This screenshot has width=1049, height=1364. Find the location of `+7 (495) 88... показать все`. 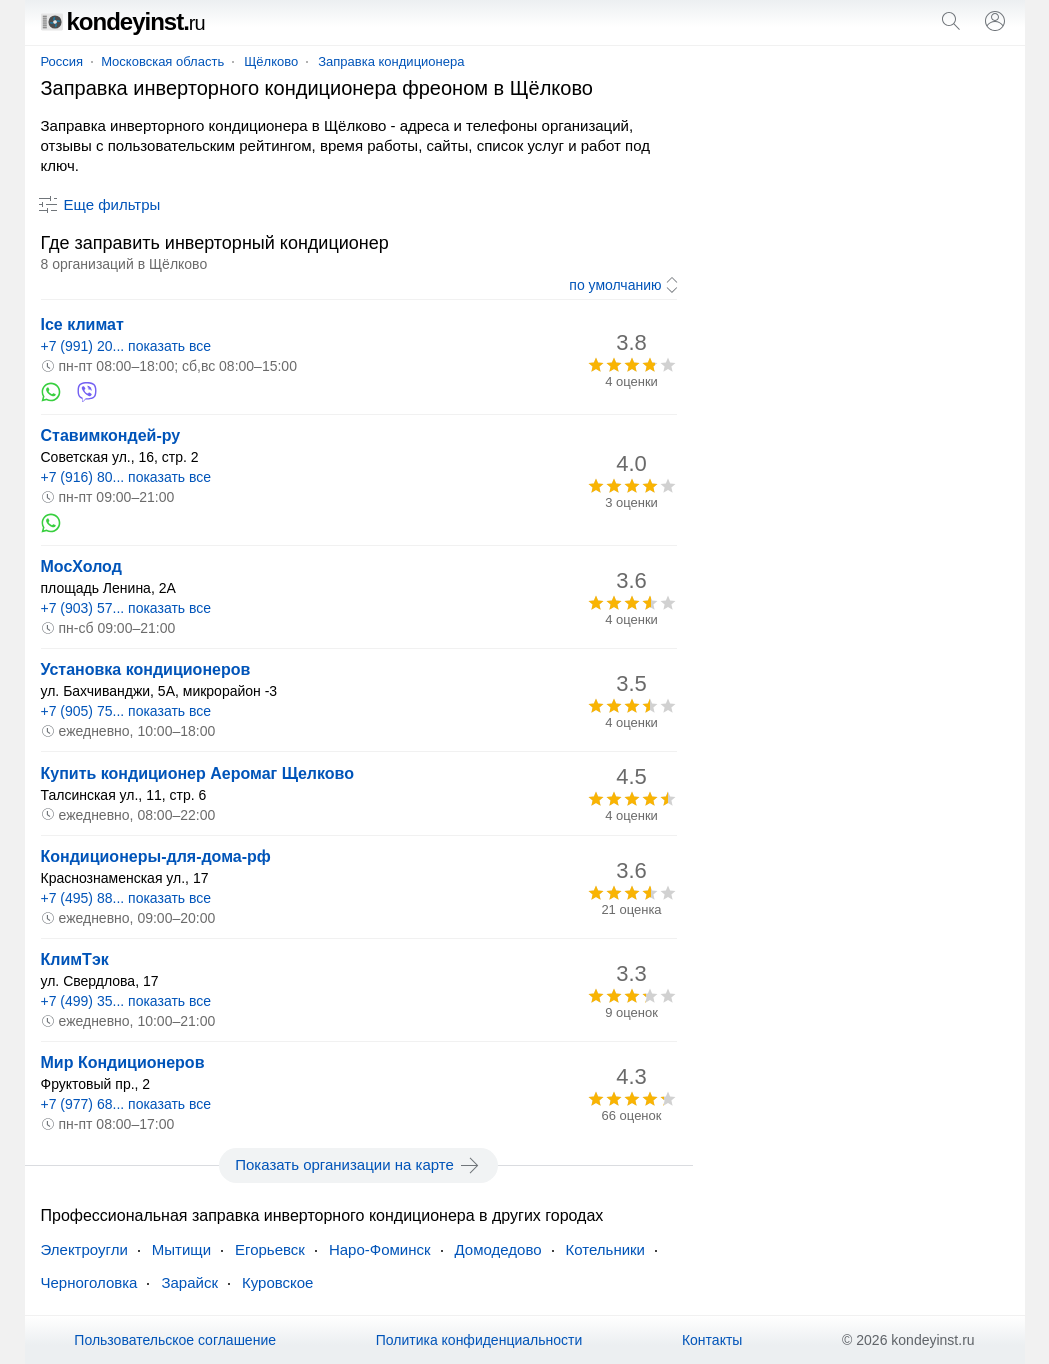

+7 (495) 88... показать все is located at coordinates (126, 898).